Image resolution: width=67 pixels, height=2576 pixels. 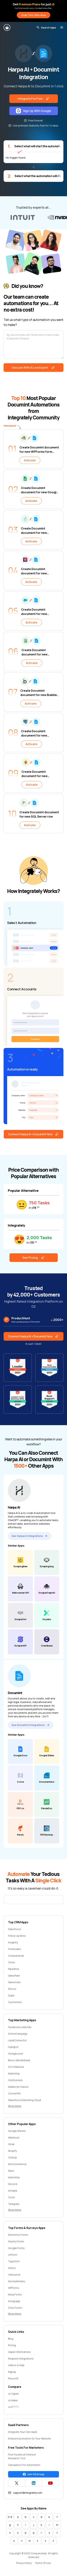 I want to click on WooCommerce, so click(x=17, y=2164).